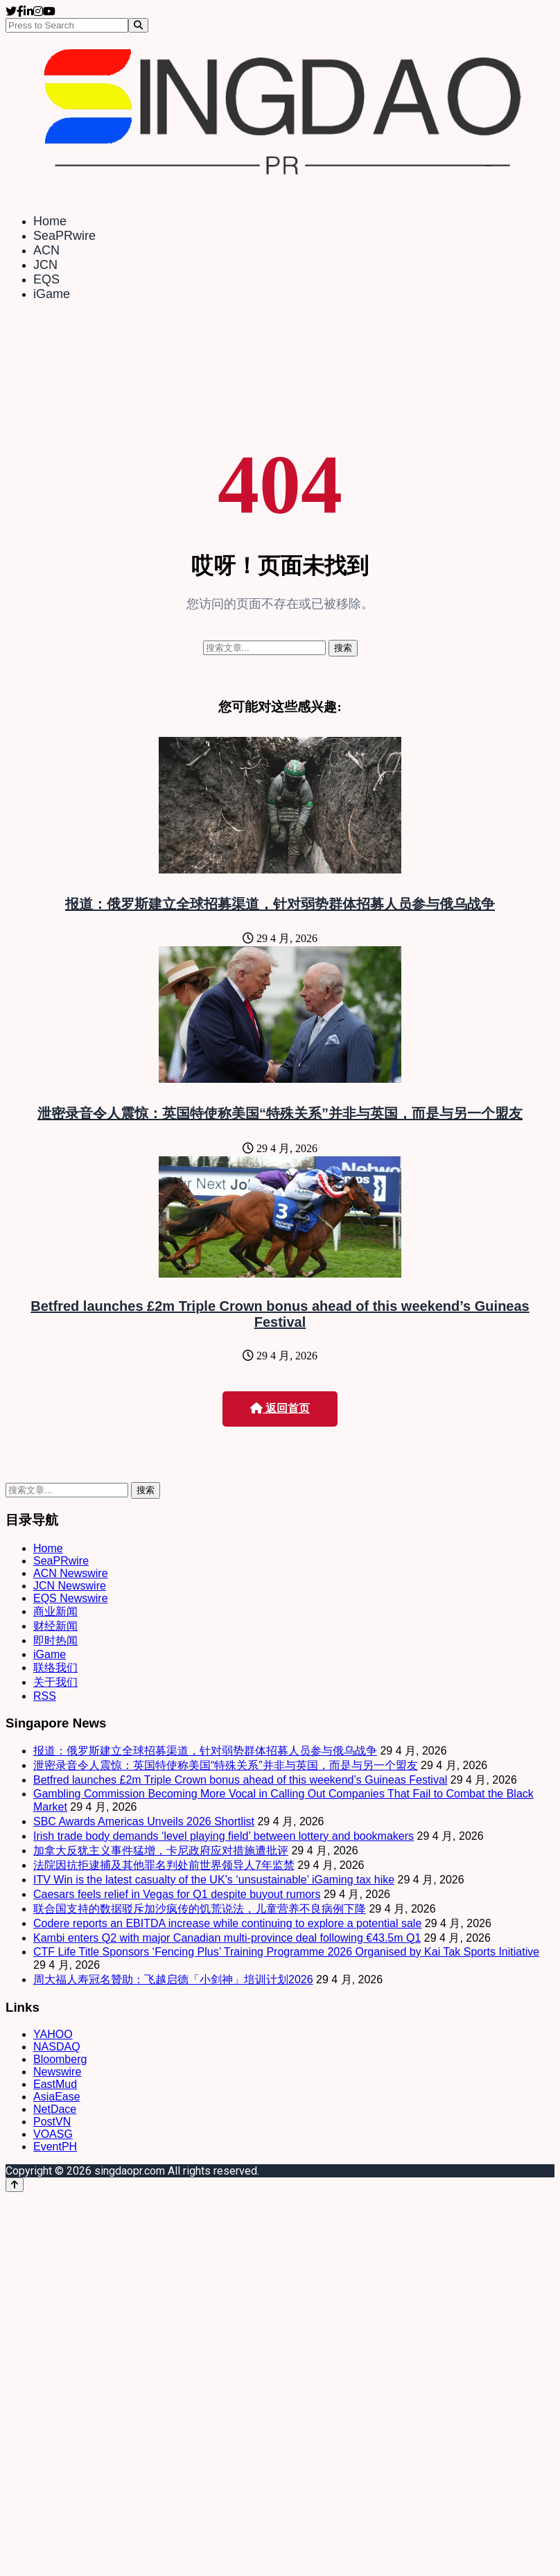  I want to click on SeaPRwire, so click(64, 236).